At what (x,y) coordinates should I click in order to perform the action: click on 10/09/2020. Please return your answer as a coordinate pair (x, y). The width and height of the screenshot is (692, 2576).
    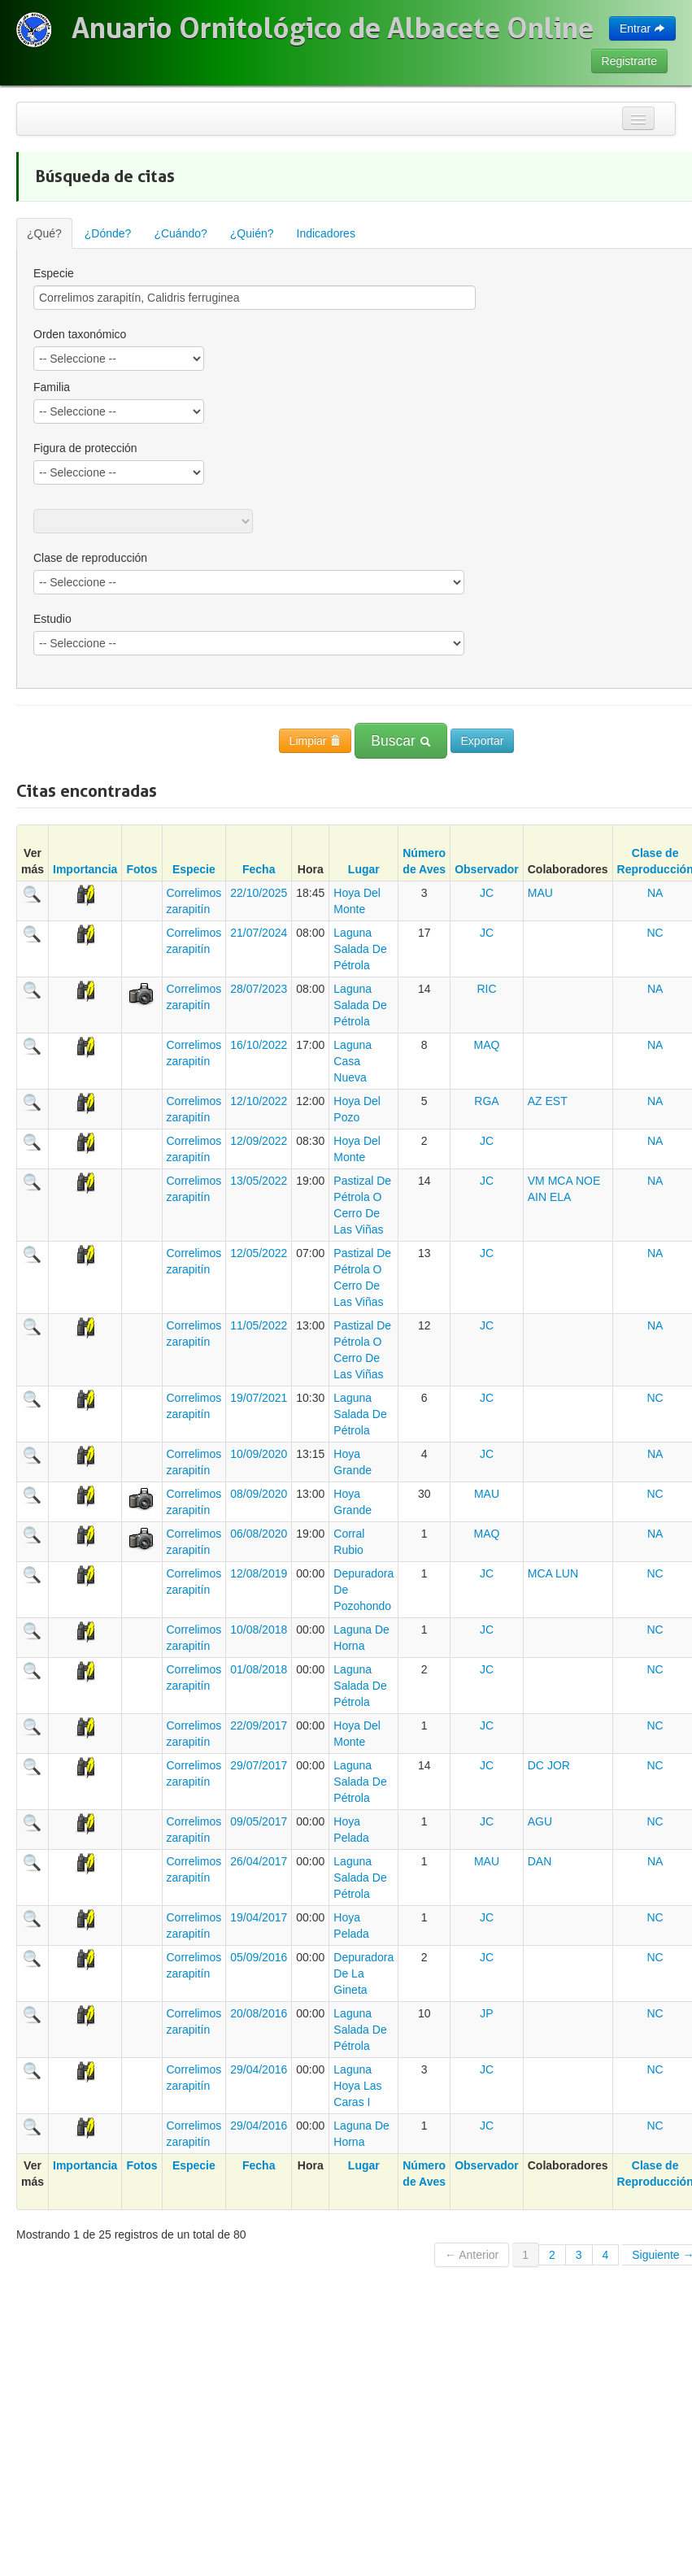
    Looking at the image, I should click on (258, 1453).